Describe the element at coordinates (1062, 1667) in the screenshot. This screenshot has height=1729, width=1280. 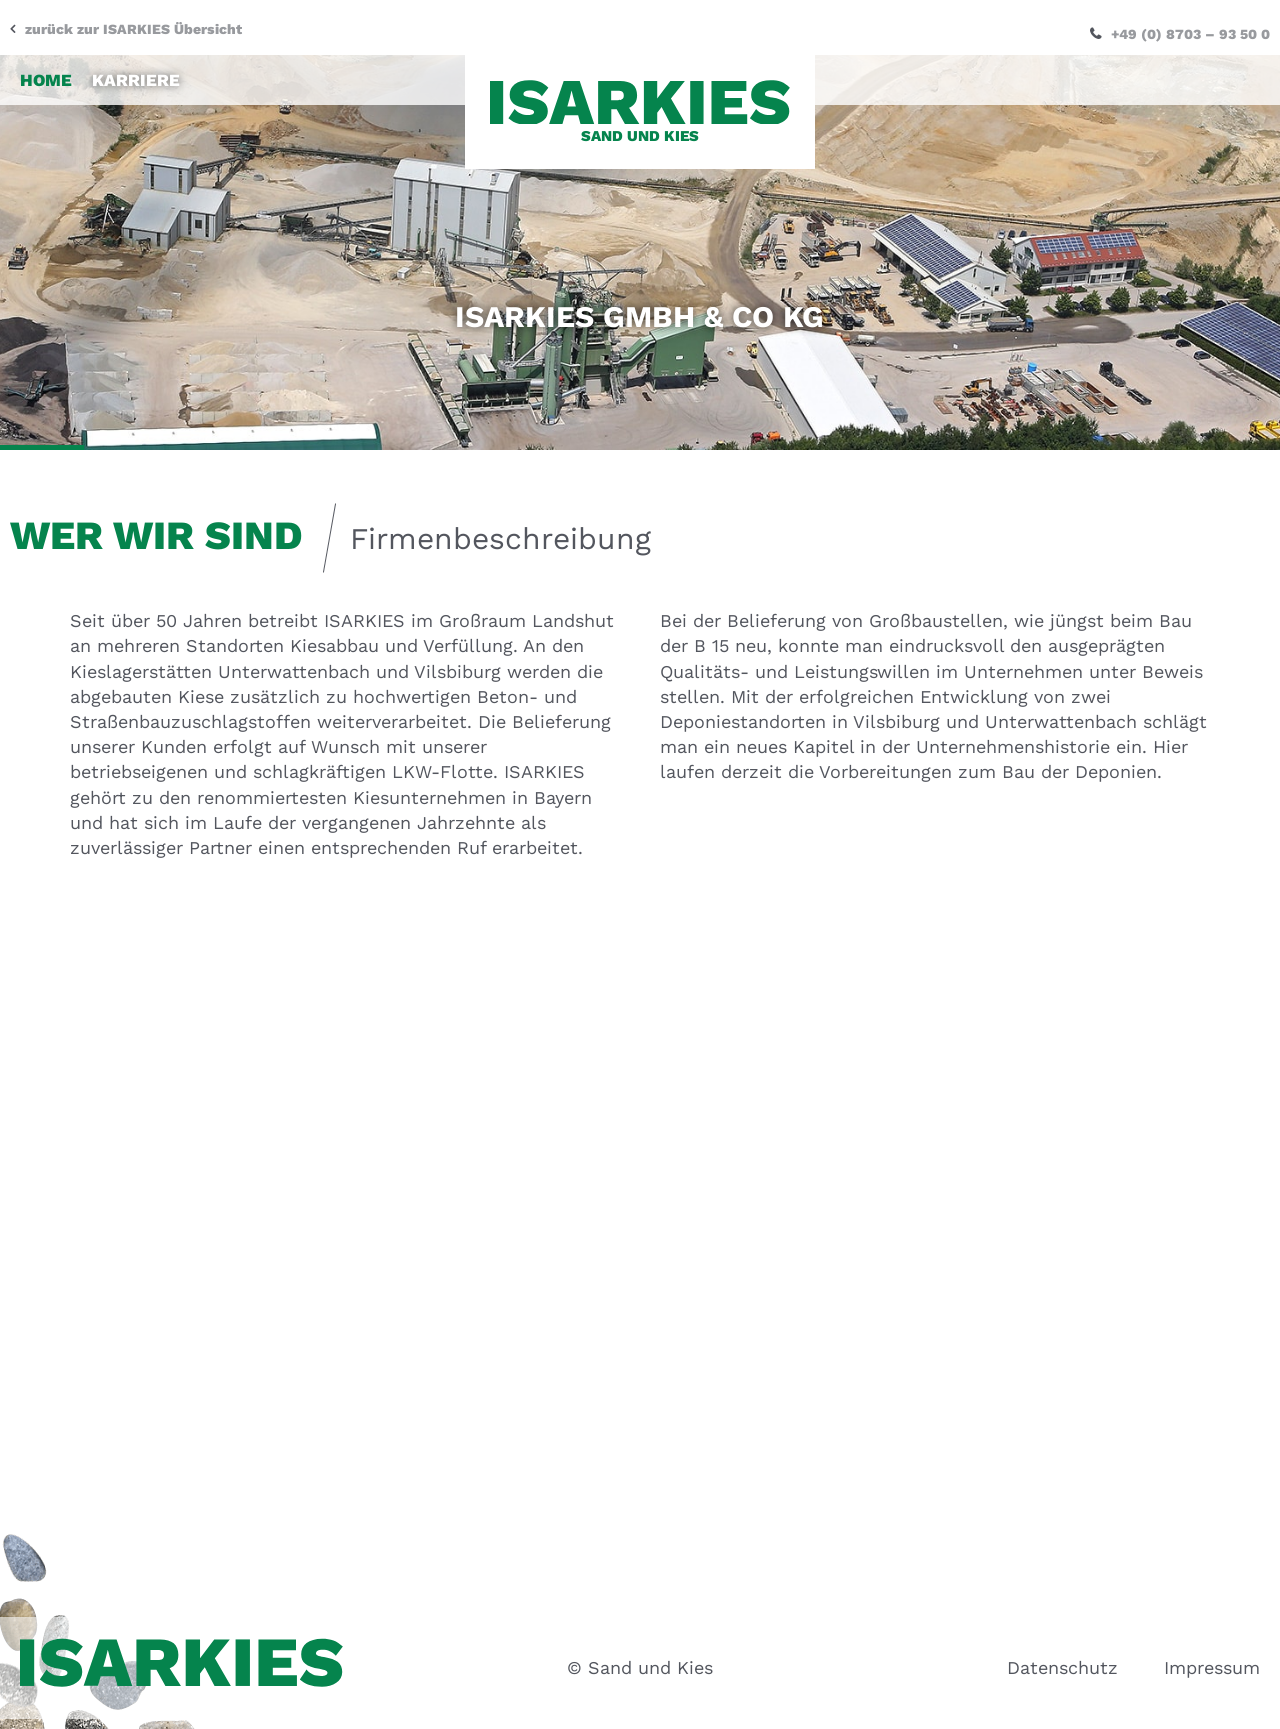
I see `Datenschutz` at that location.